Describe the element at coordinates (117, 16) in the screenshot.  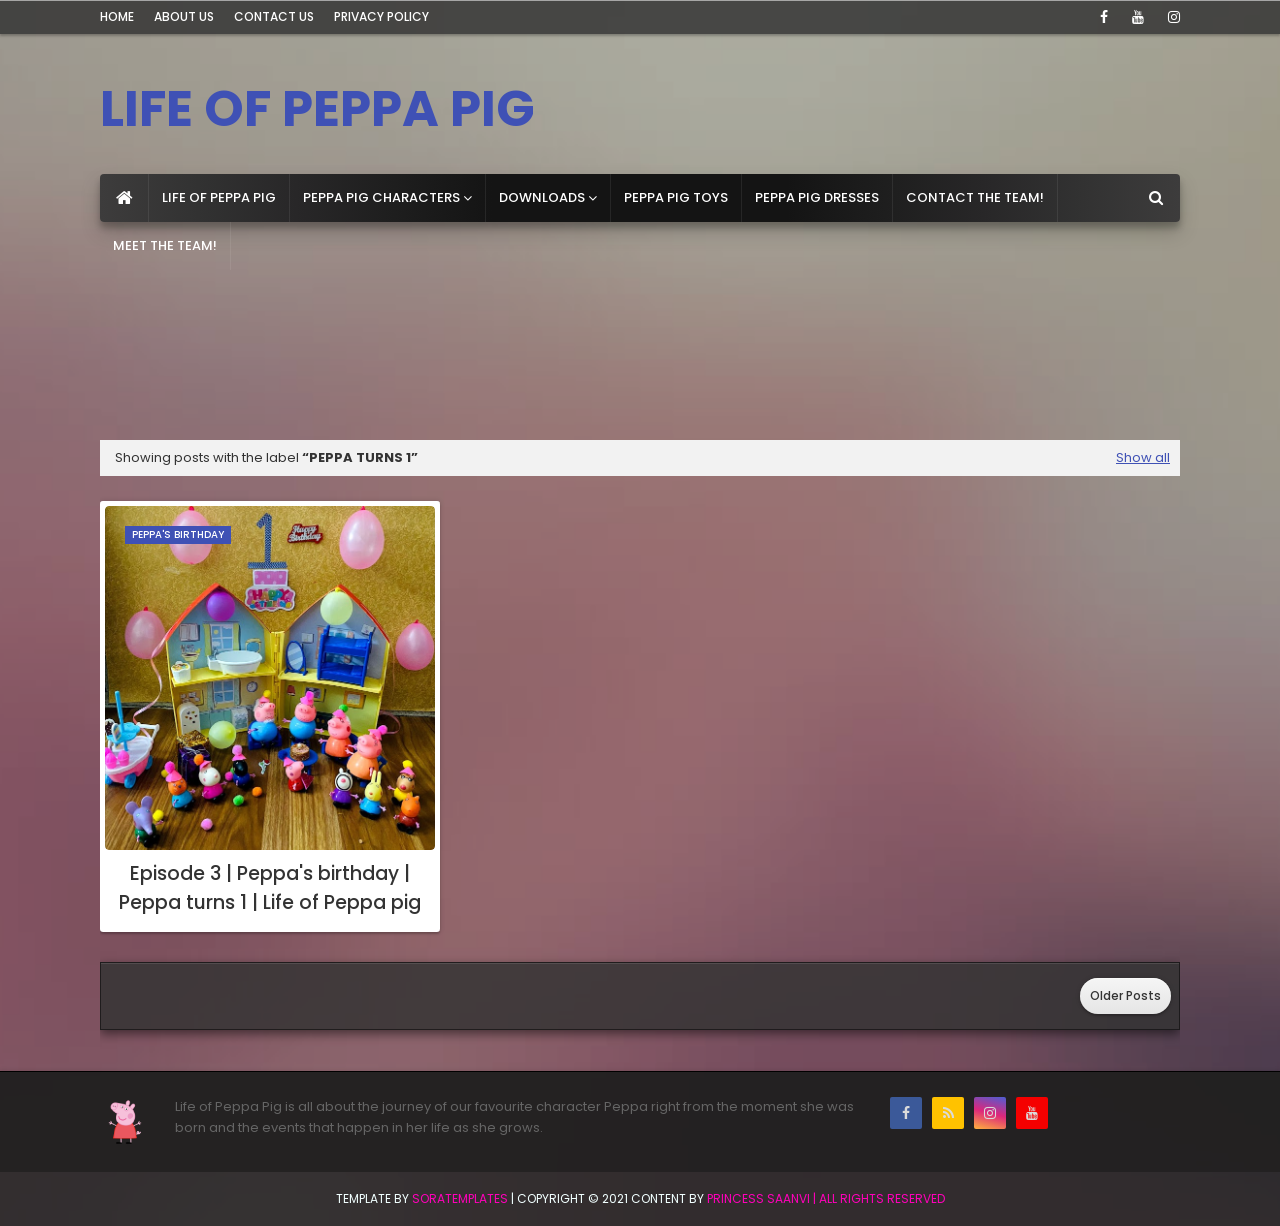
I see `Home` at that location.